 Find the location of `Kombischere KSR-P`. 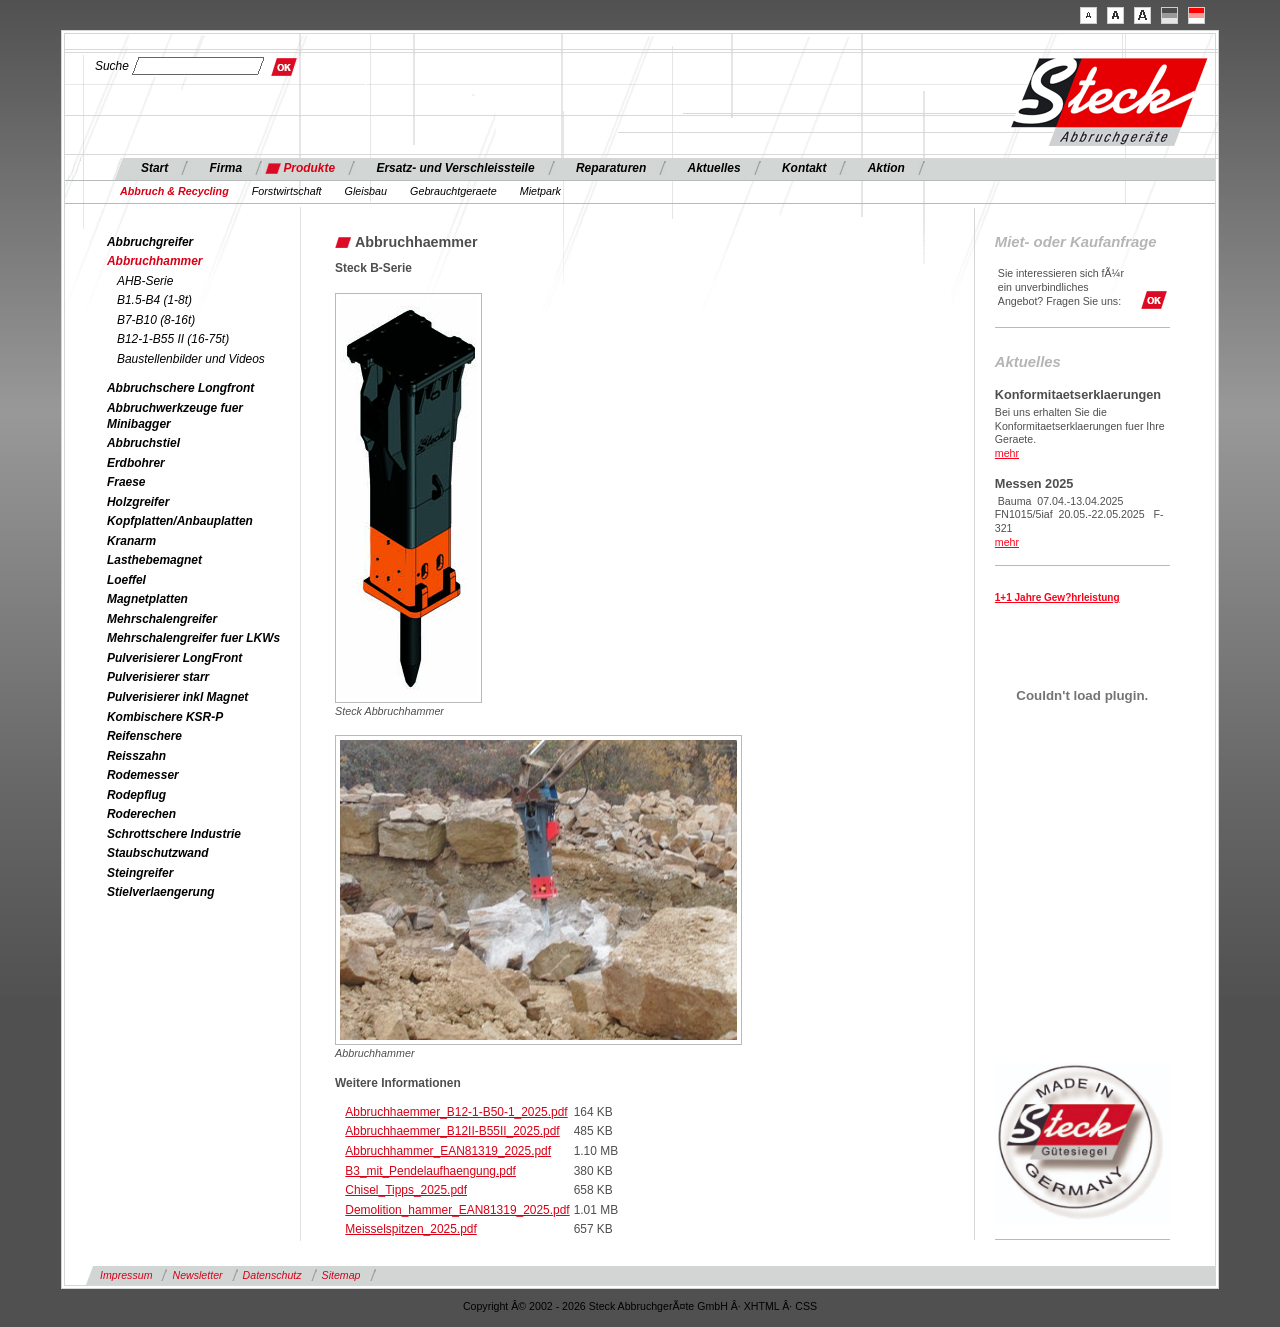

Kombischere KSR-P is located at coordinates (165, 717).